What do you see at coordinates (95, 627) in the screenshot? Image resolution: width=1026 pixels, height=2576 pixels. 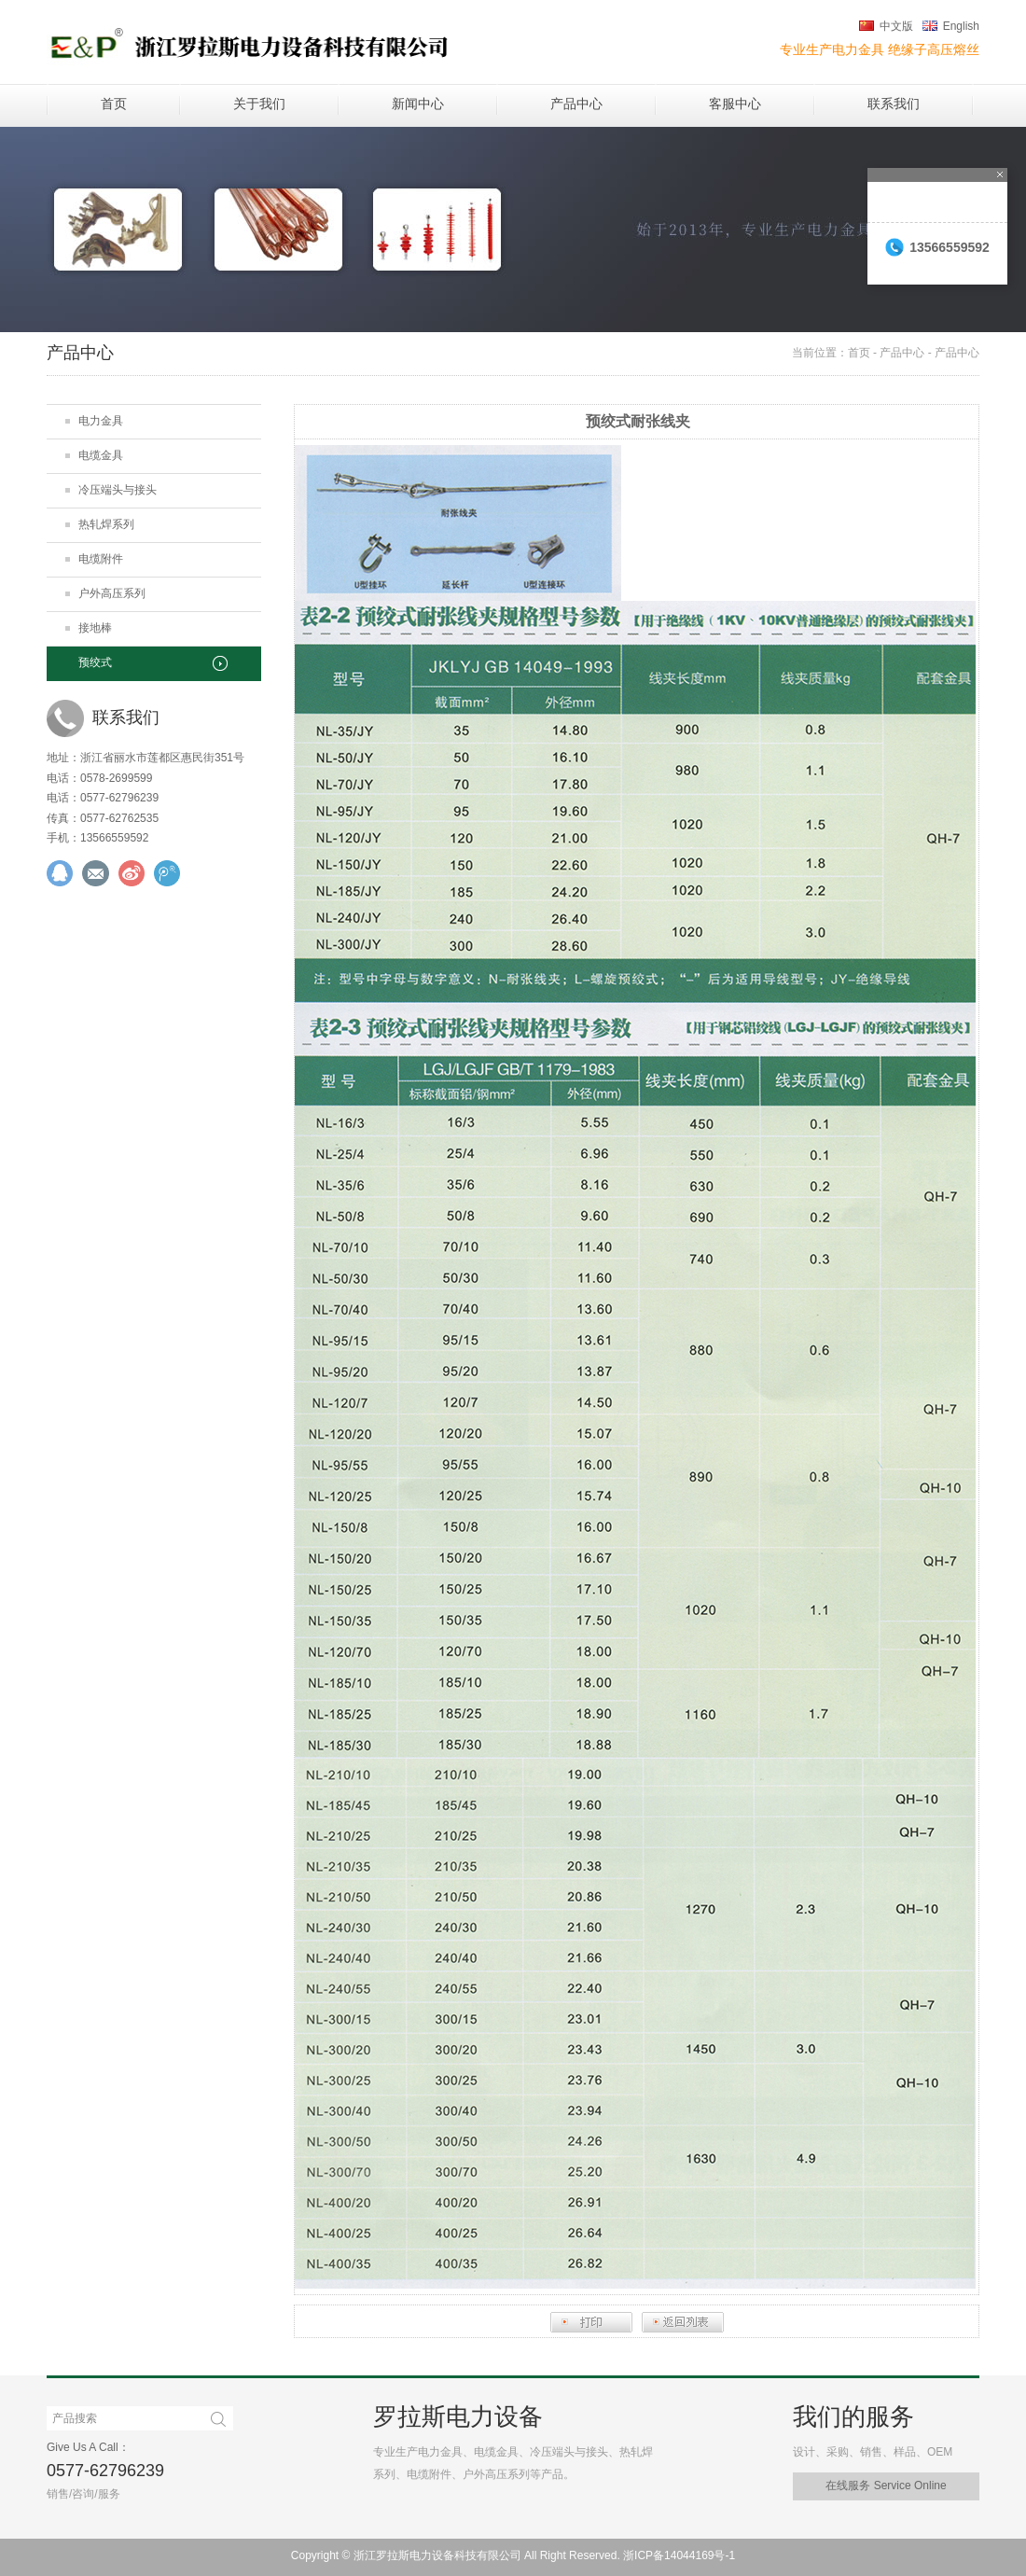 I see `接地棒` at bounding box center [95, 627].